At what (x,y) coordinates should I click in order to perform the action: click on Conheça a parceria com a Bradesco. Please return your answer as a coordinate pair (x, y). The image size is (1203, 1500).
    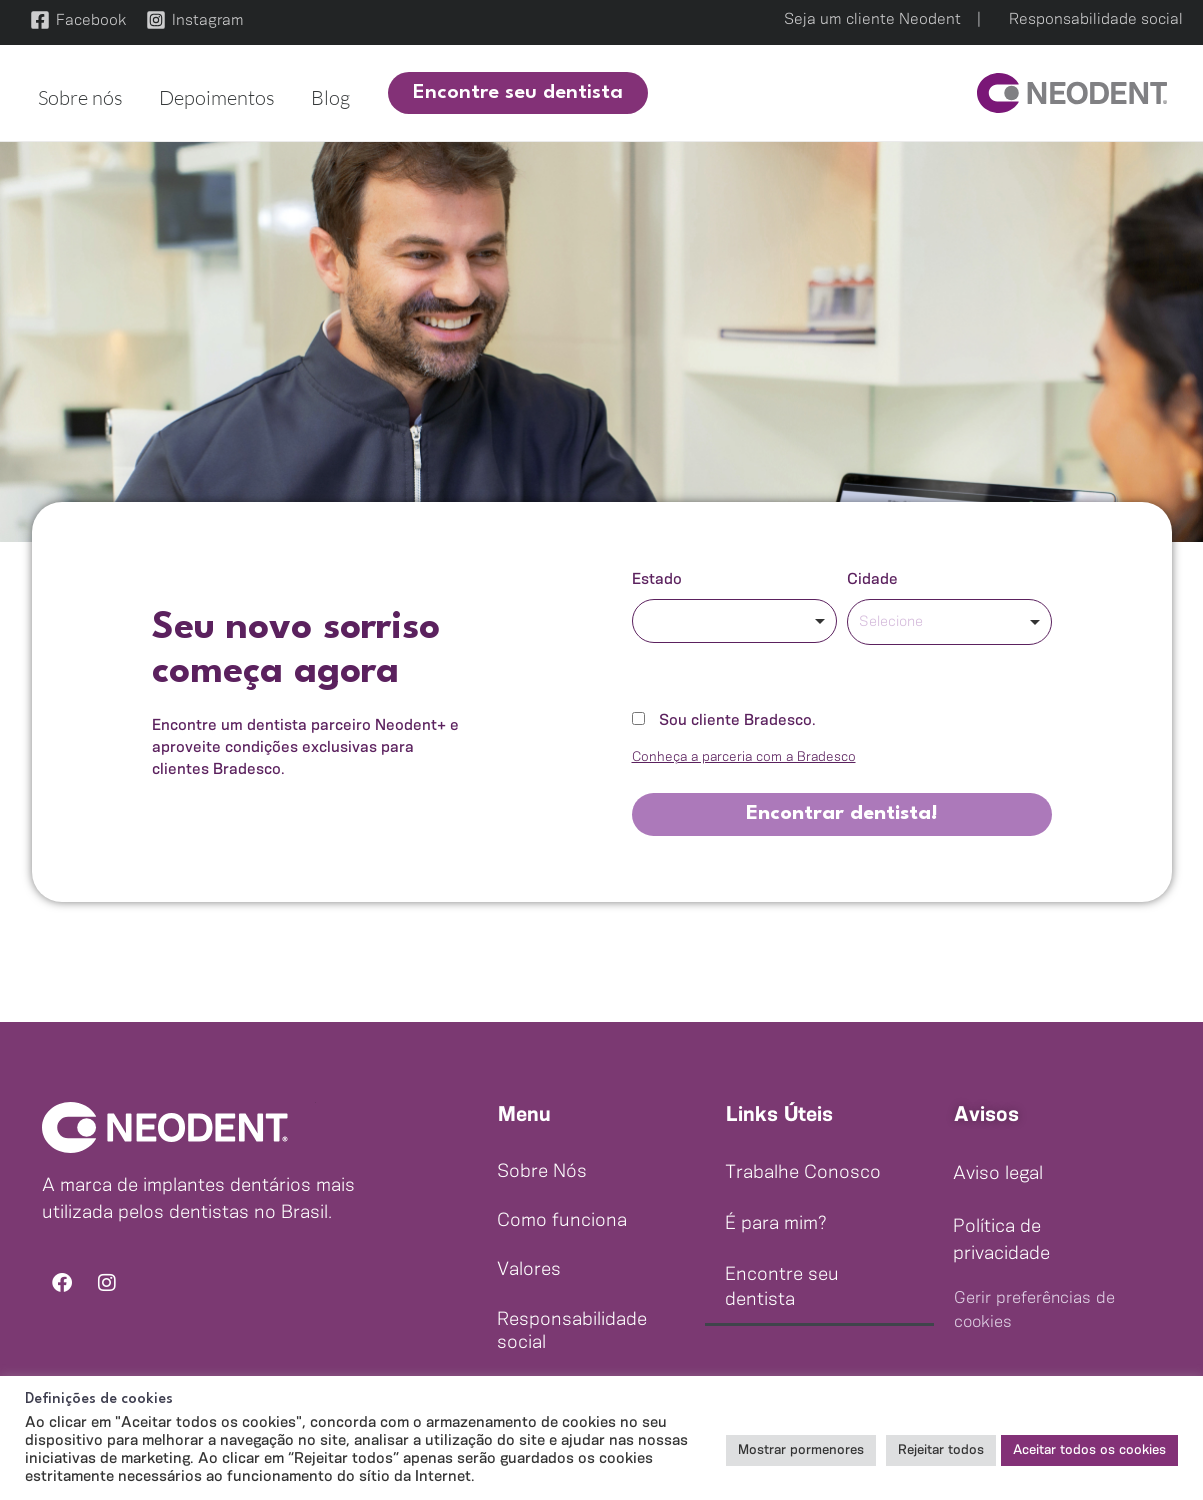
    Looking at the image, I should click on (744, 757).